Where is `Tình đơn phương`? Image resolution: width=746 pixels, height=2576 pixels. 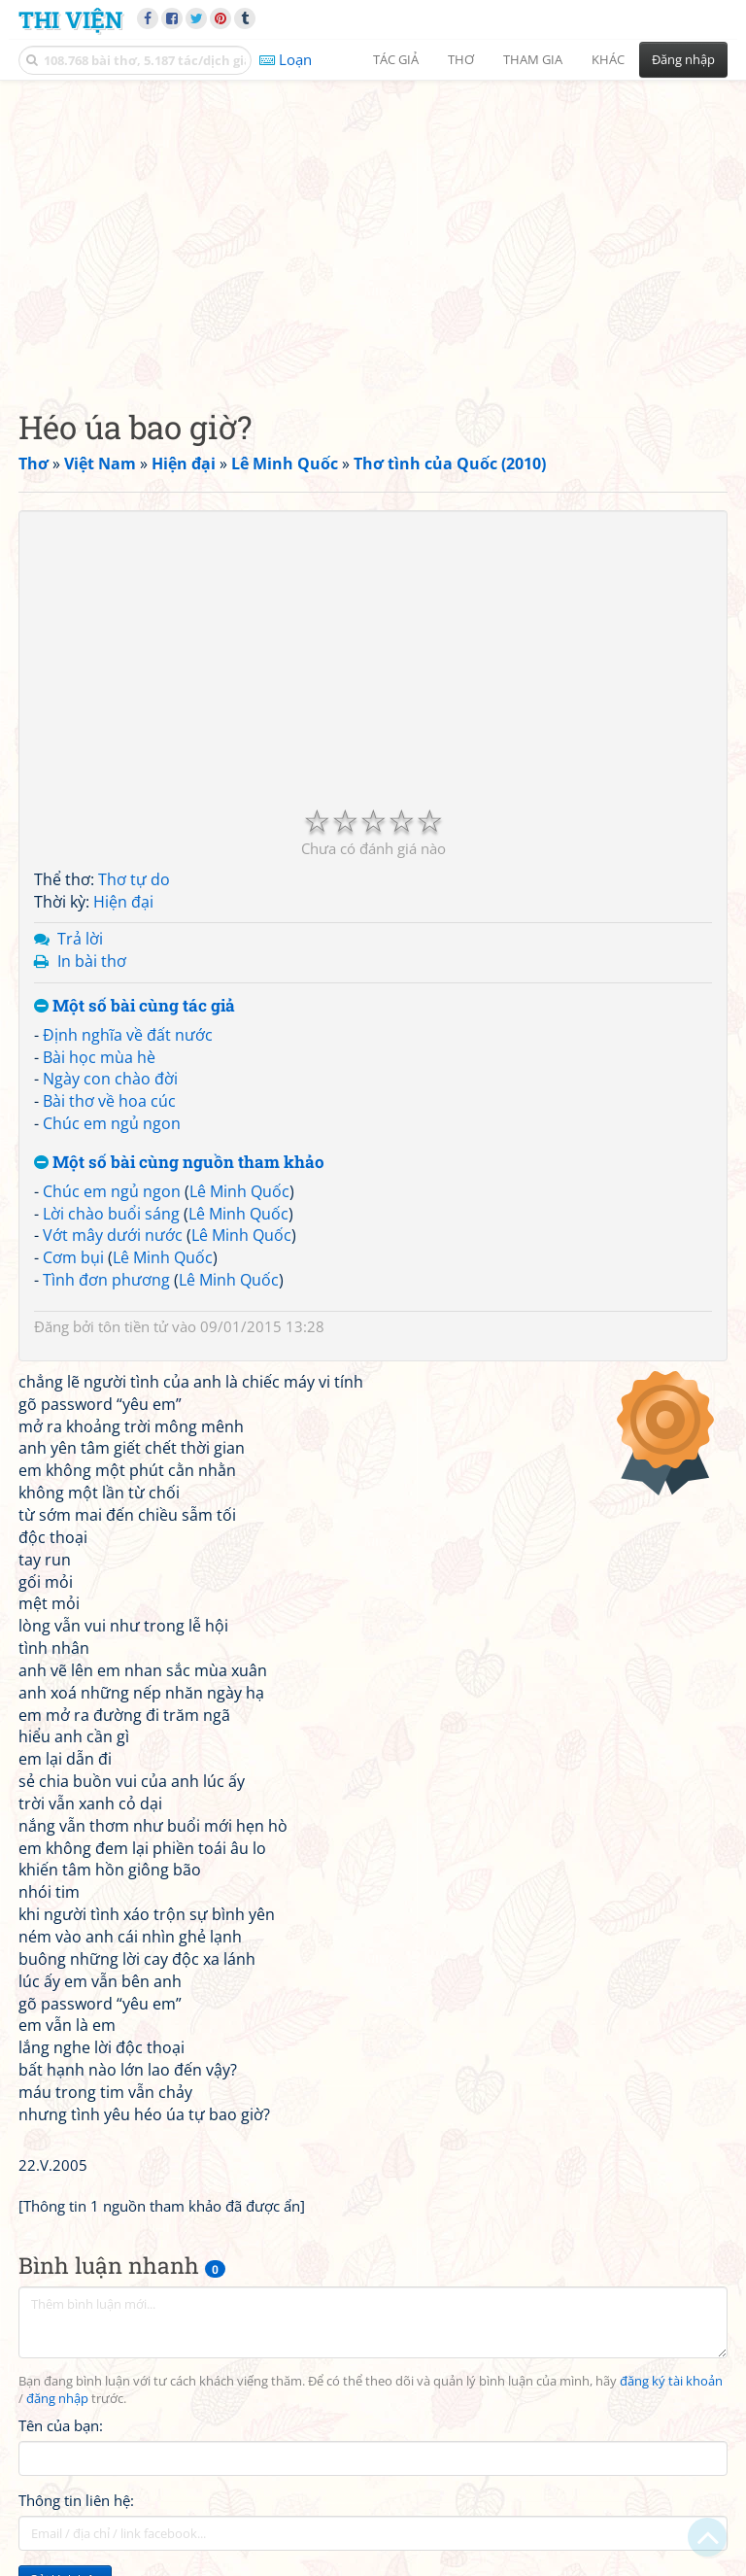 Tình đơn phương is located at coordinates (106, 1279).